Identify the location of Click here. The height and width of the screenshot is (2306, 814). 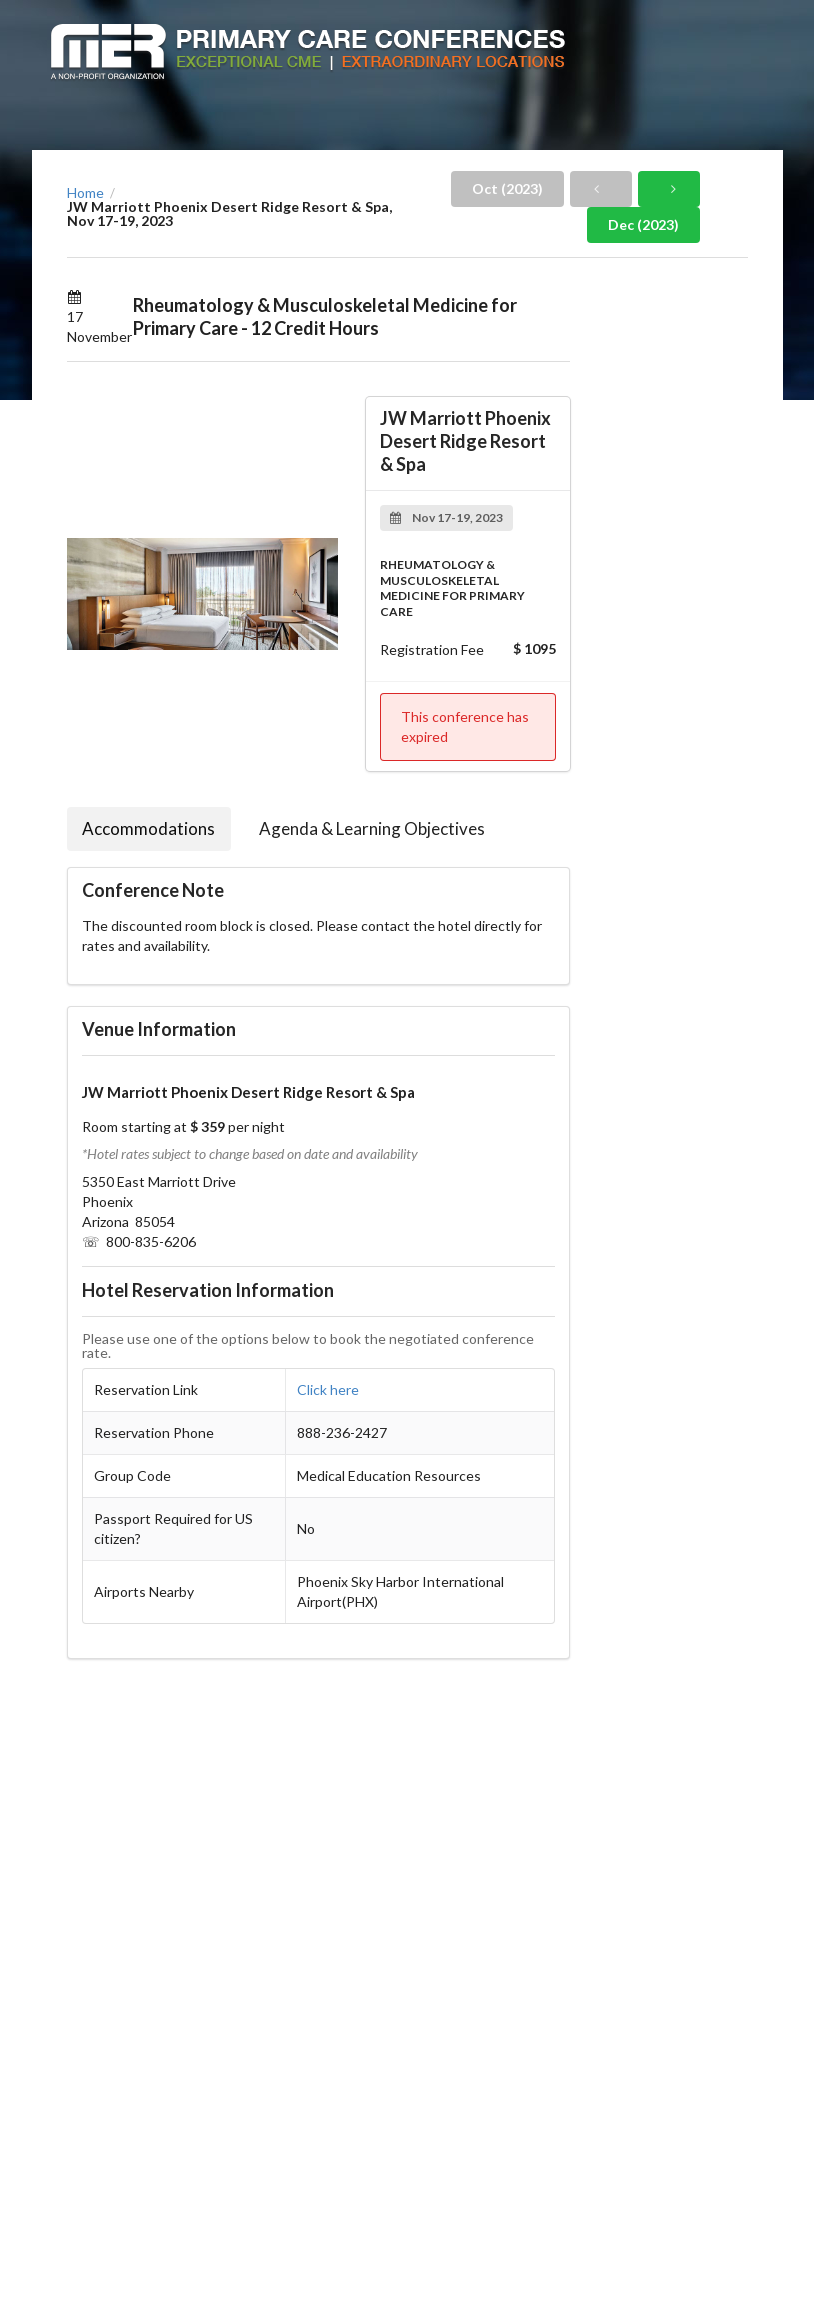
(328, 1389).